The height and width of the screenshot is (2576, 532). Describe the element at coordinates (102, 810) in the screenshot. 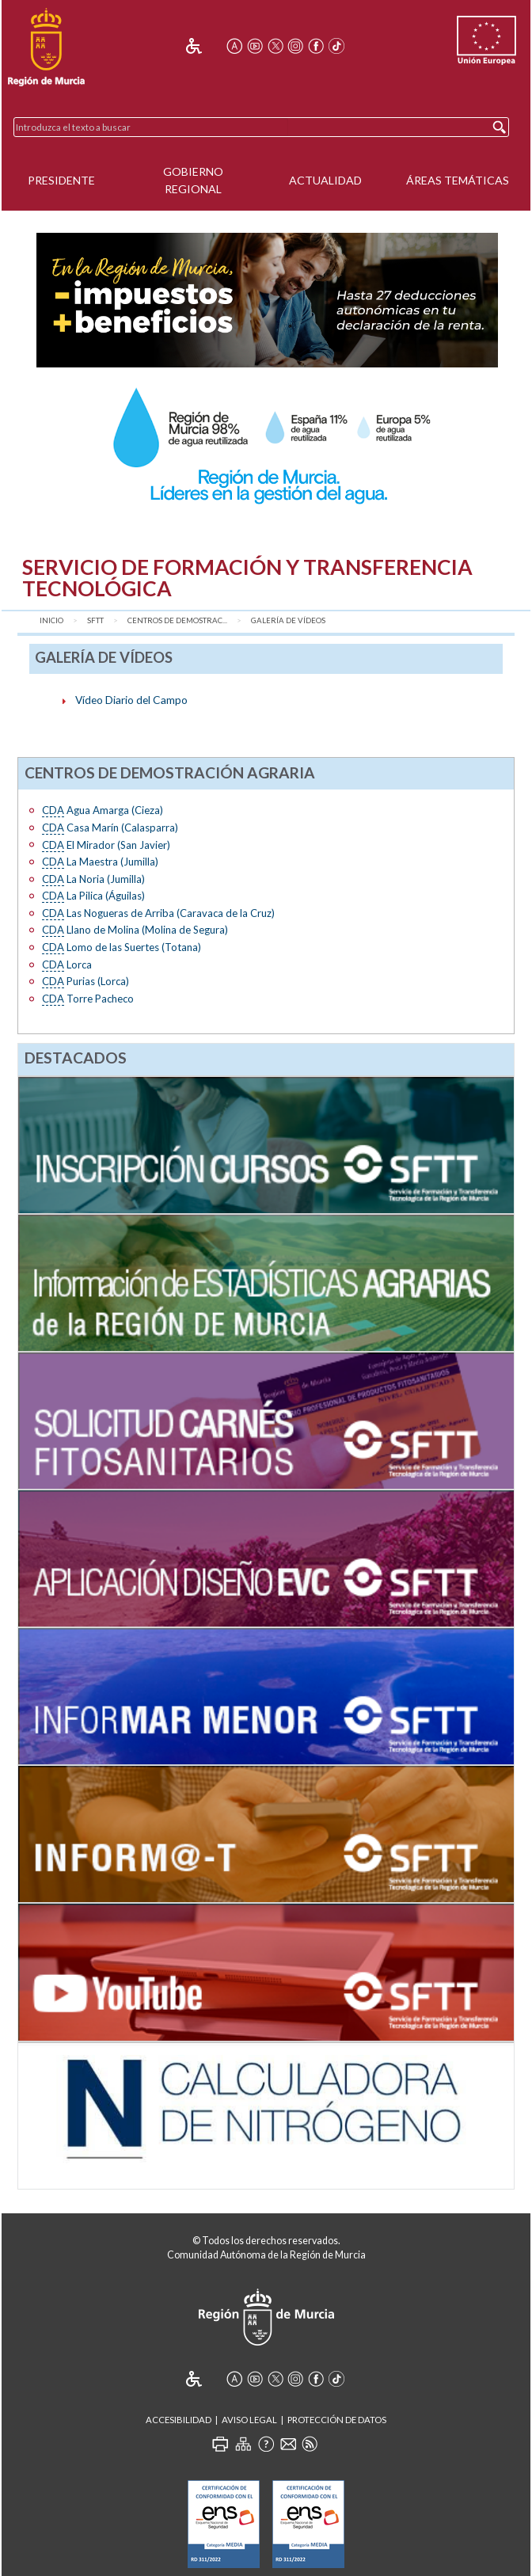

I see `Agua Amarga (Cieza)` at that location.